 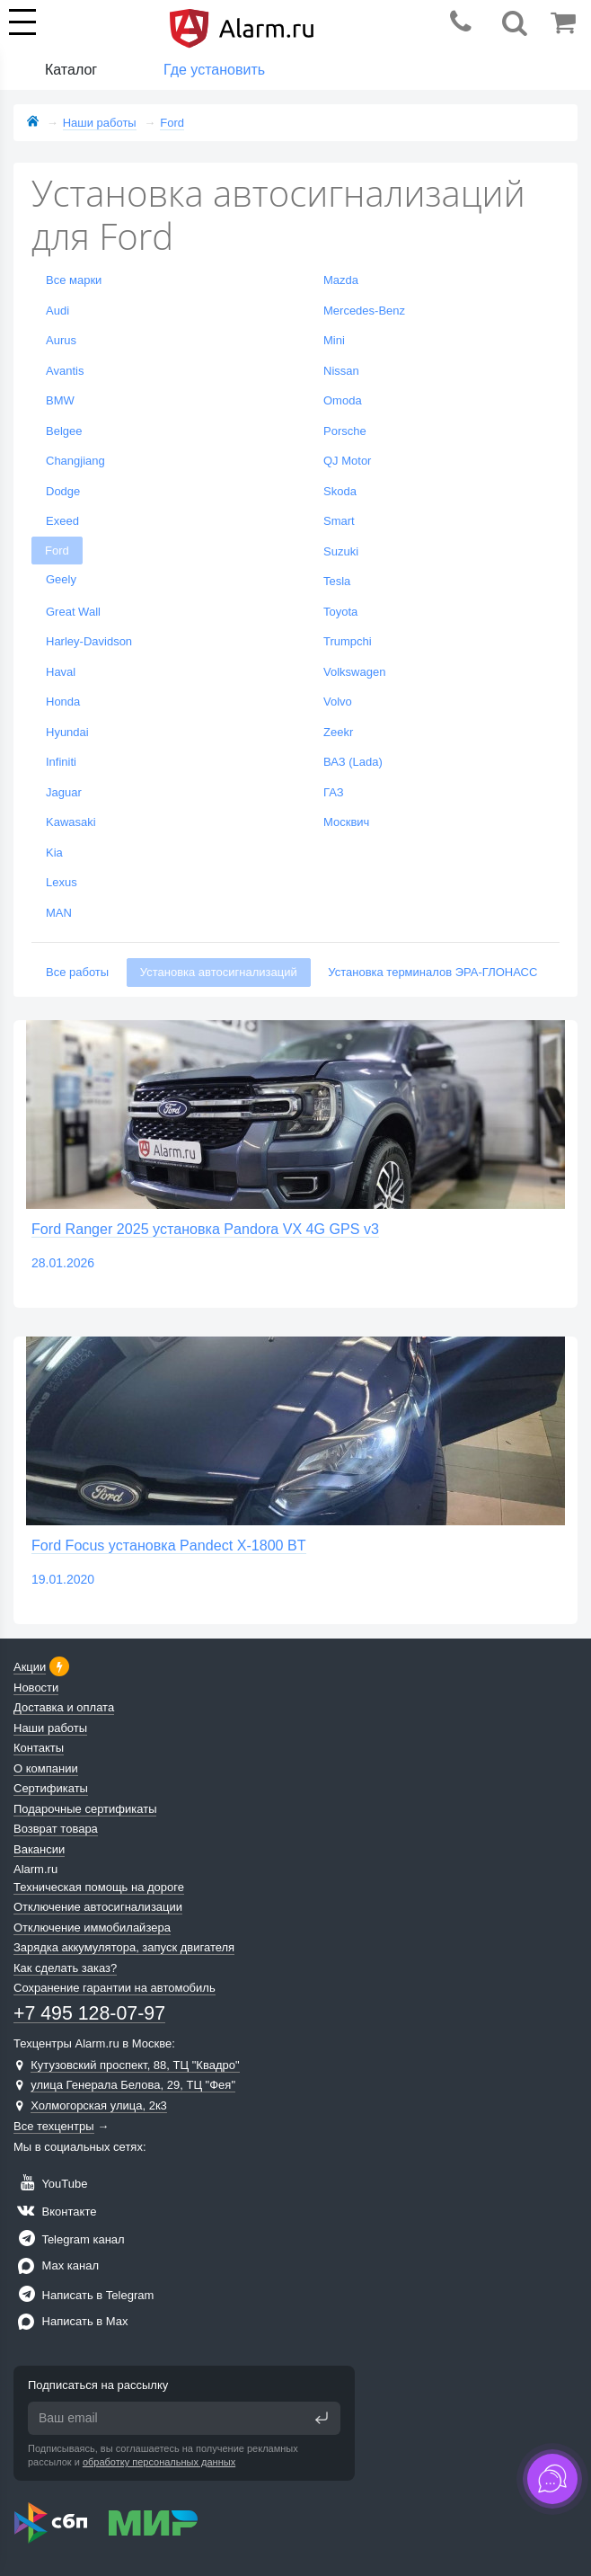 What do you see at coordinates (347, 641) in the screenshot?
I see `Trumpchi` at bounding box center [347, 641].